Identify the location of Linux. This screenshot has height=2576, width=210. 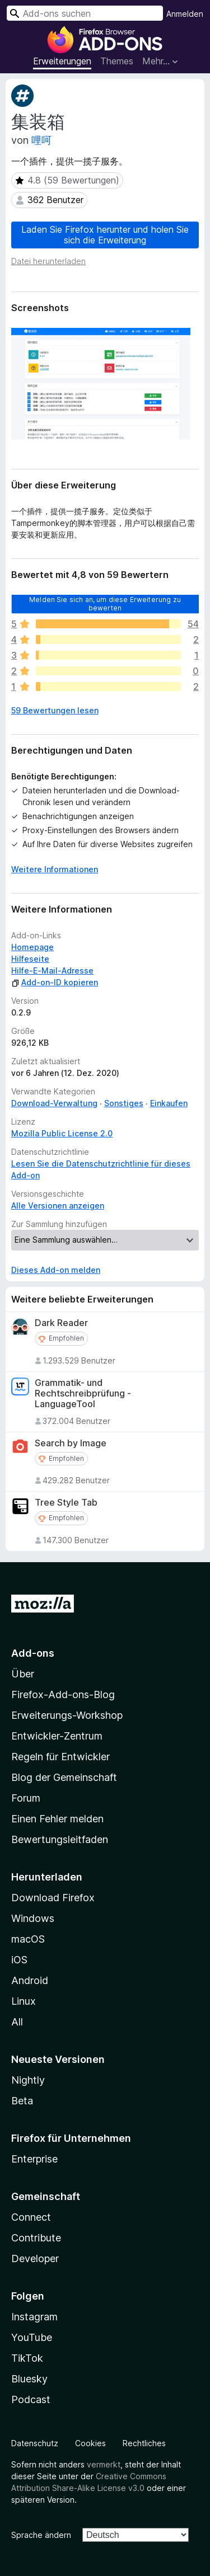
(23, 2001).